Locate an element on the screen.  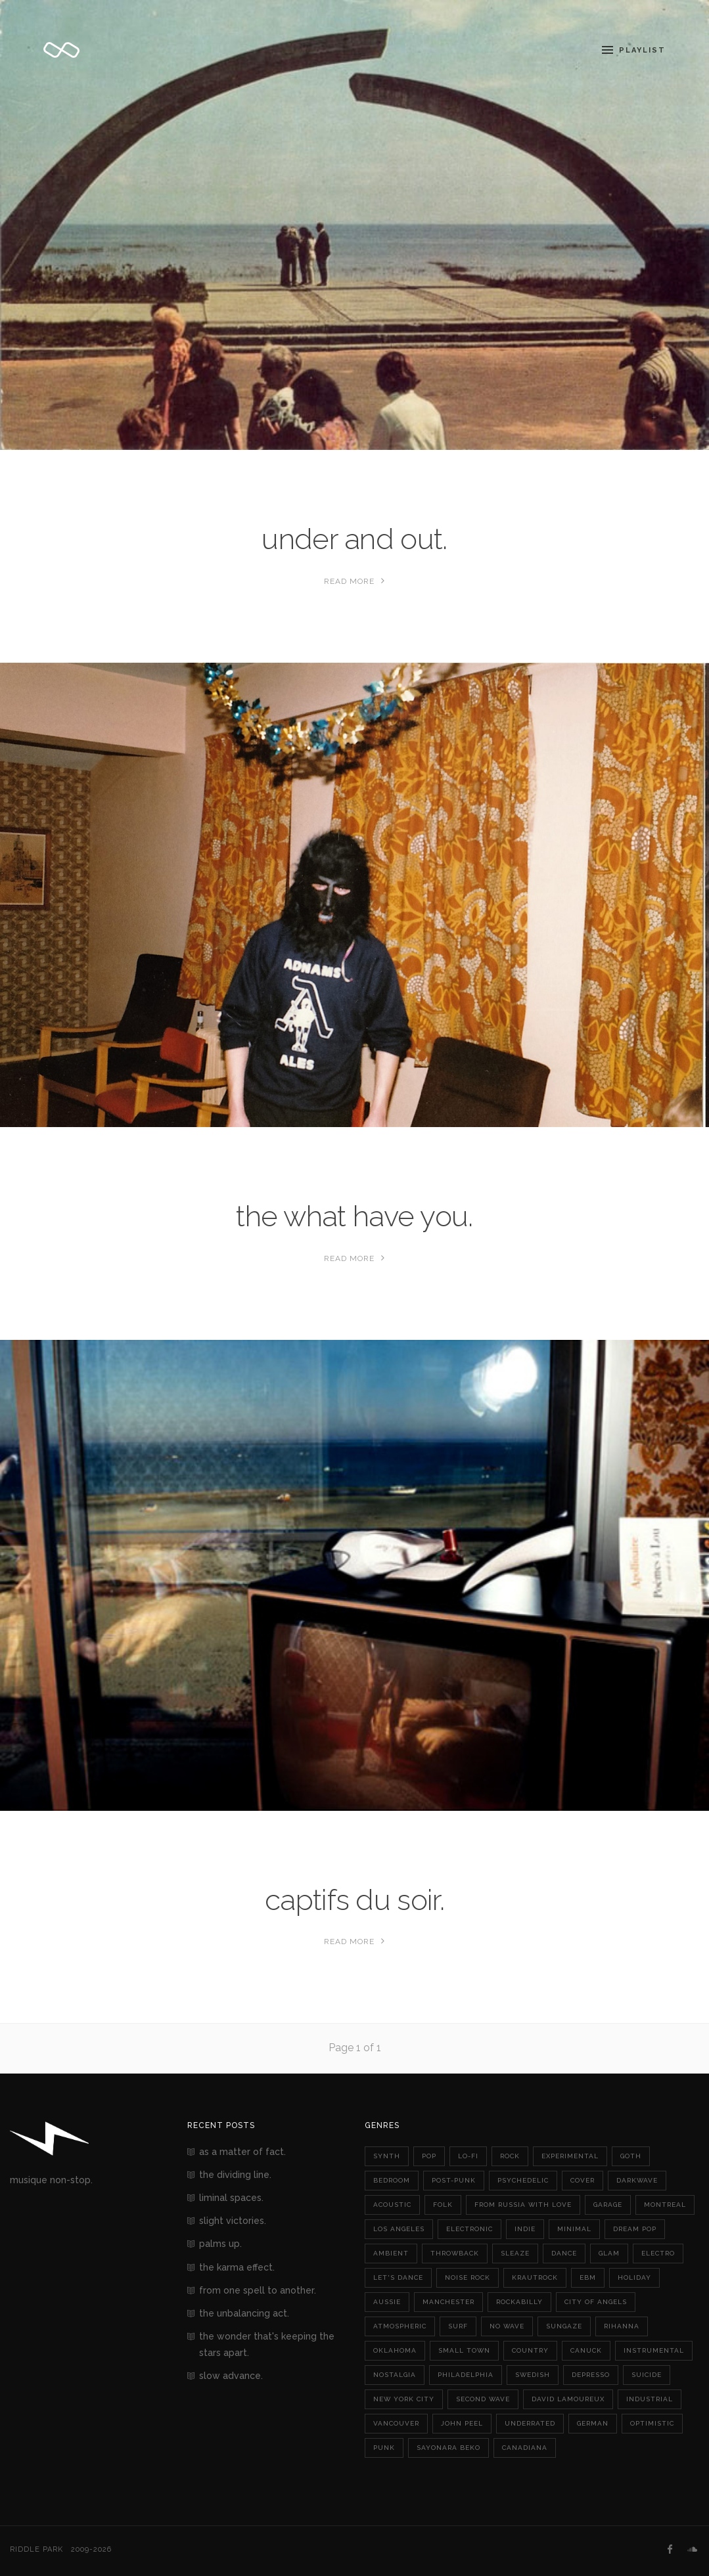
palms up. is located at coordinates (220, 2243).